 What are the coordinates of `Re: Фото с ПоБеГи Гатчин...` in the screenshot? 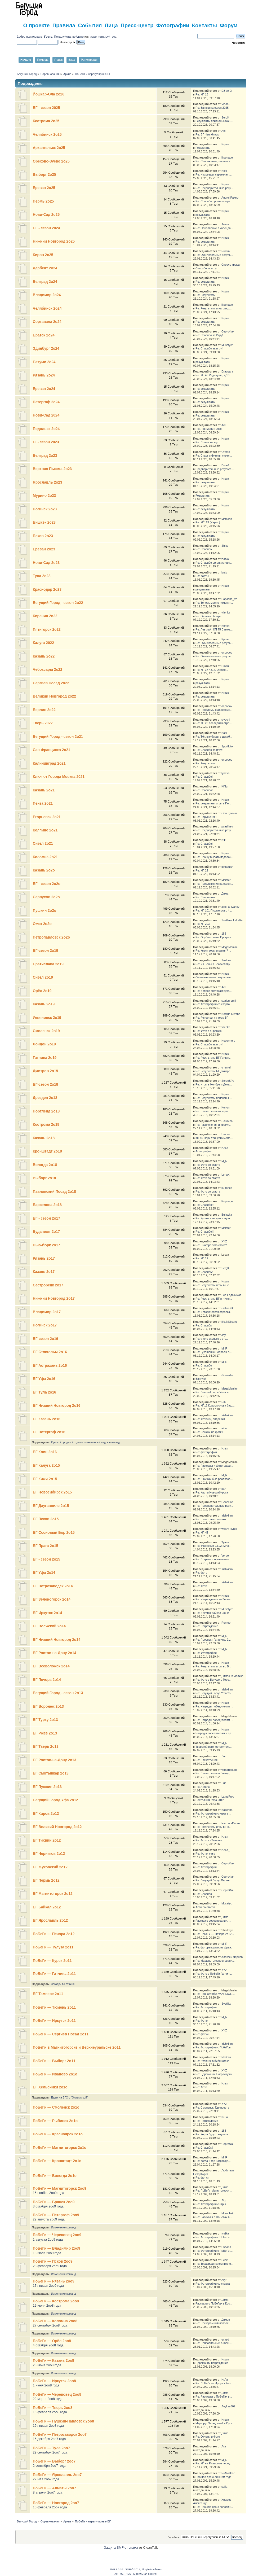 It's located at (213, 1973).